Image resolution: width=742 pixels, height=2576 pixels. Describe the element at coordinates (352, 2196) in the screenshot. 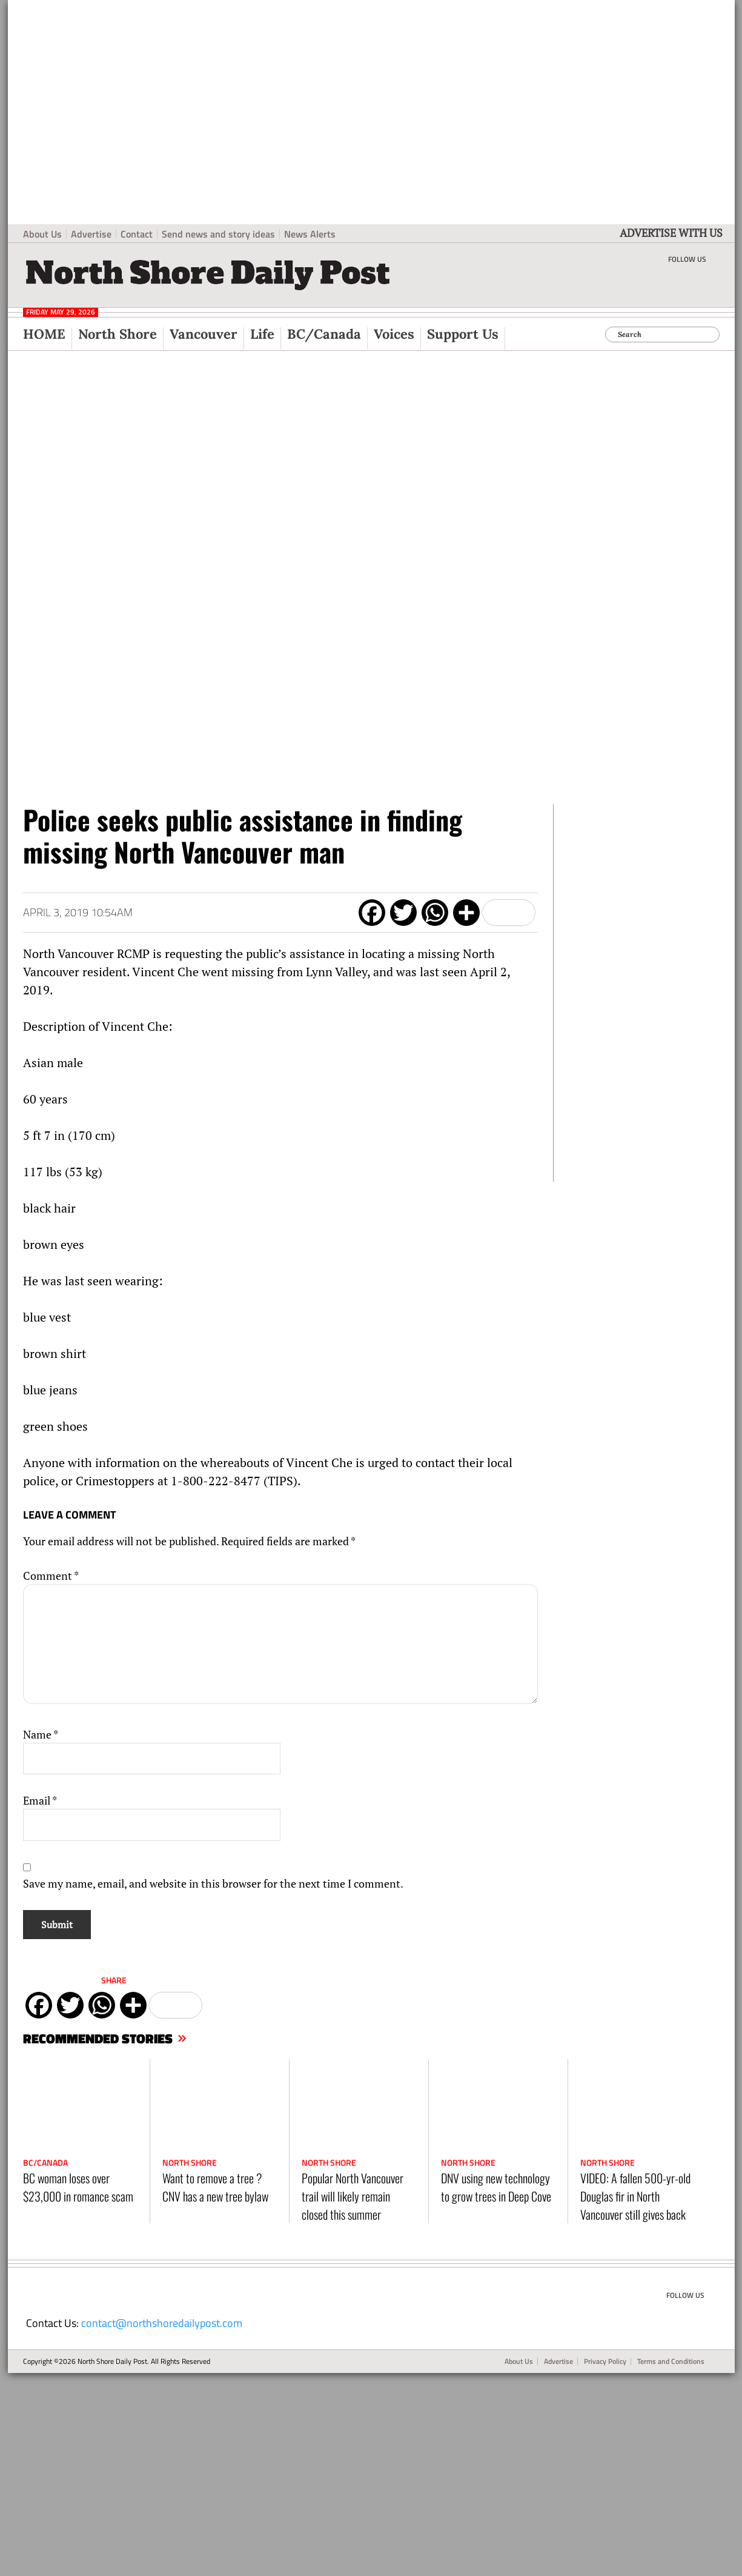

I see `Popular North Vancouver trail will likely remain closed this summer` at that location.